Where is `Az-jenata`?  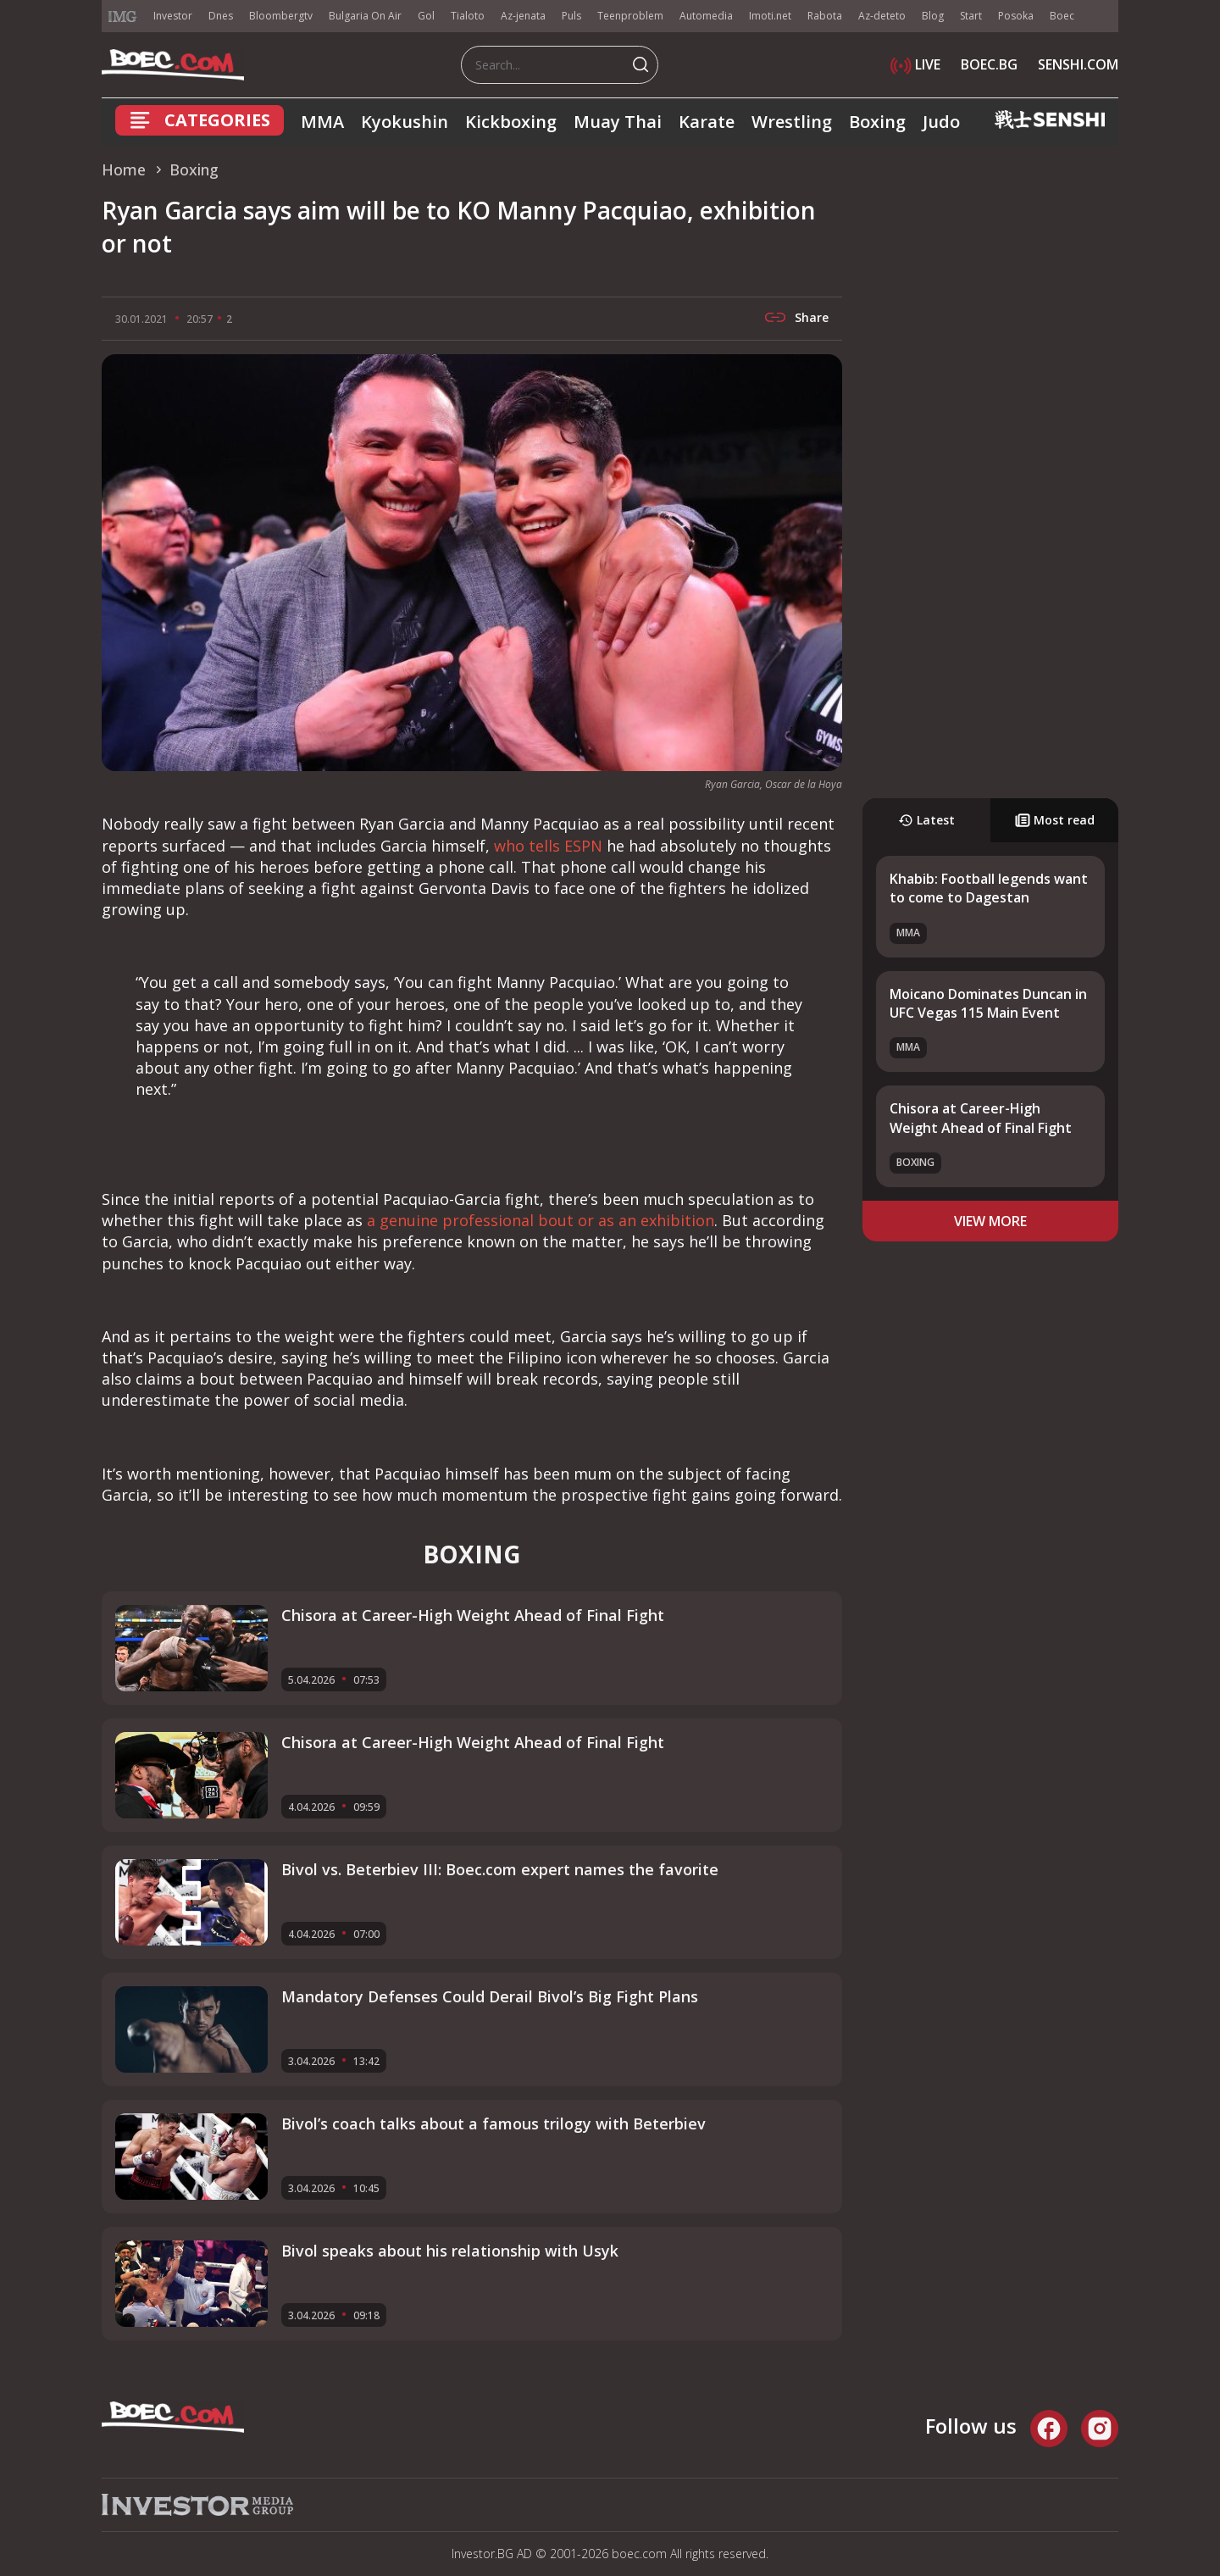 Az-jenata is located at coordinates (523, 15).